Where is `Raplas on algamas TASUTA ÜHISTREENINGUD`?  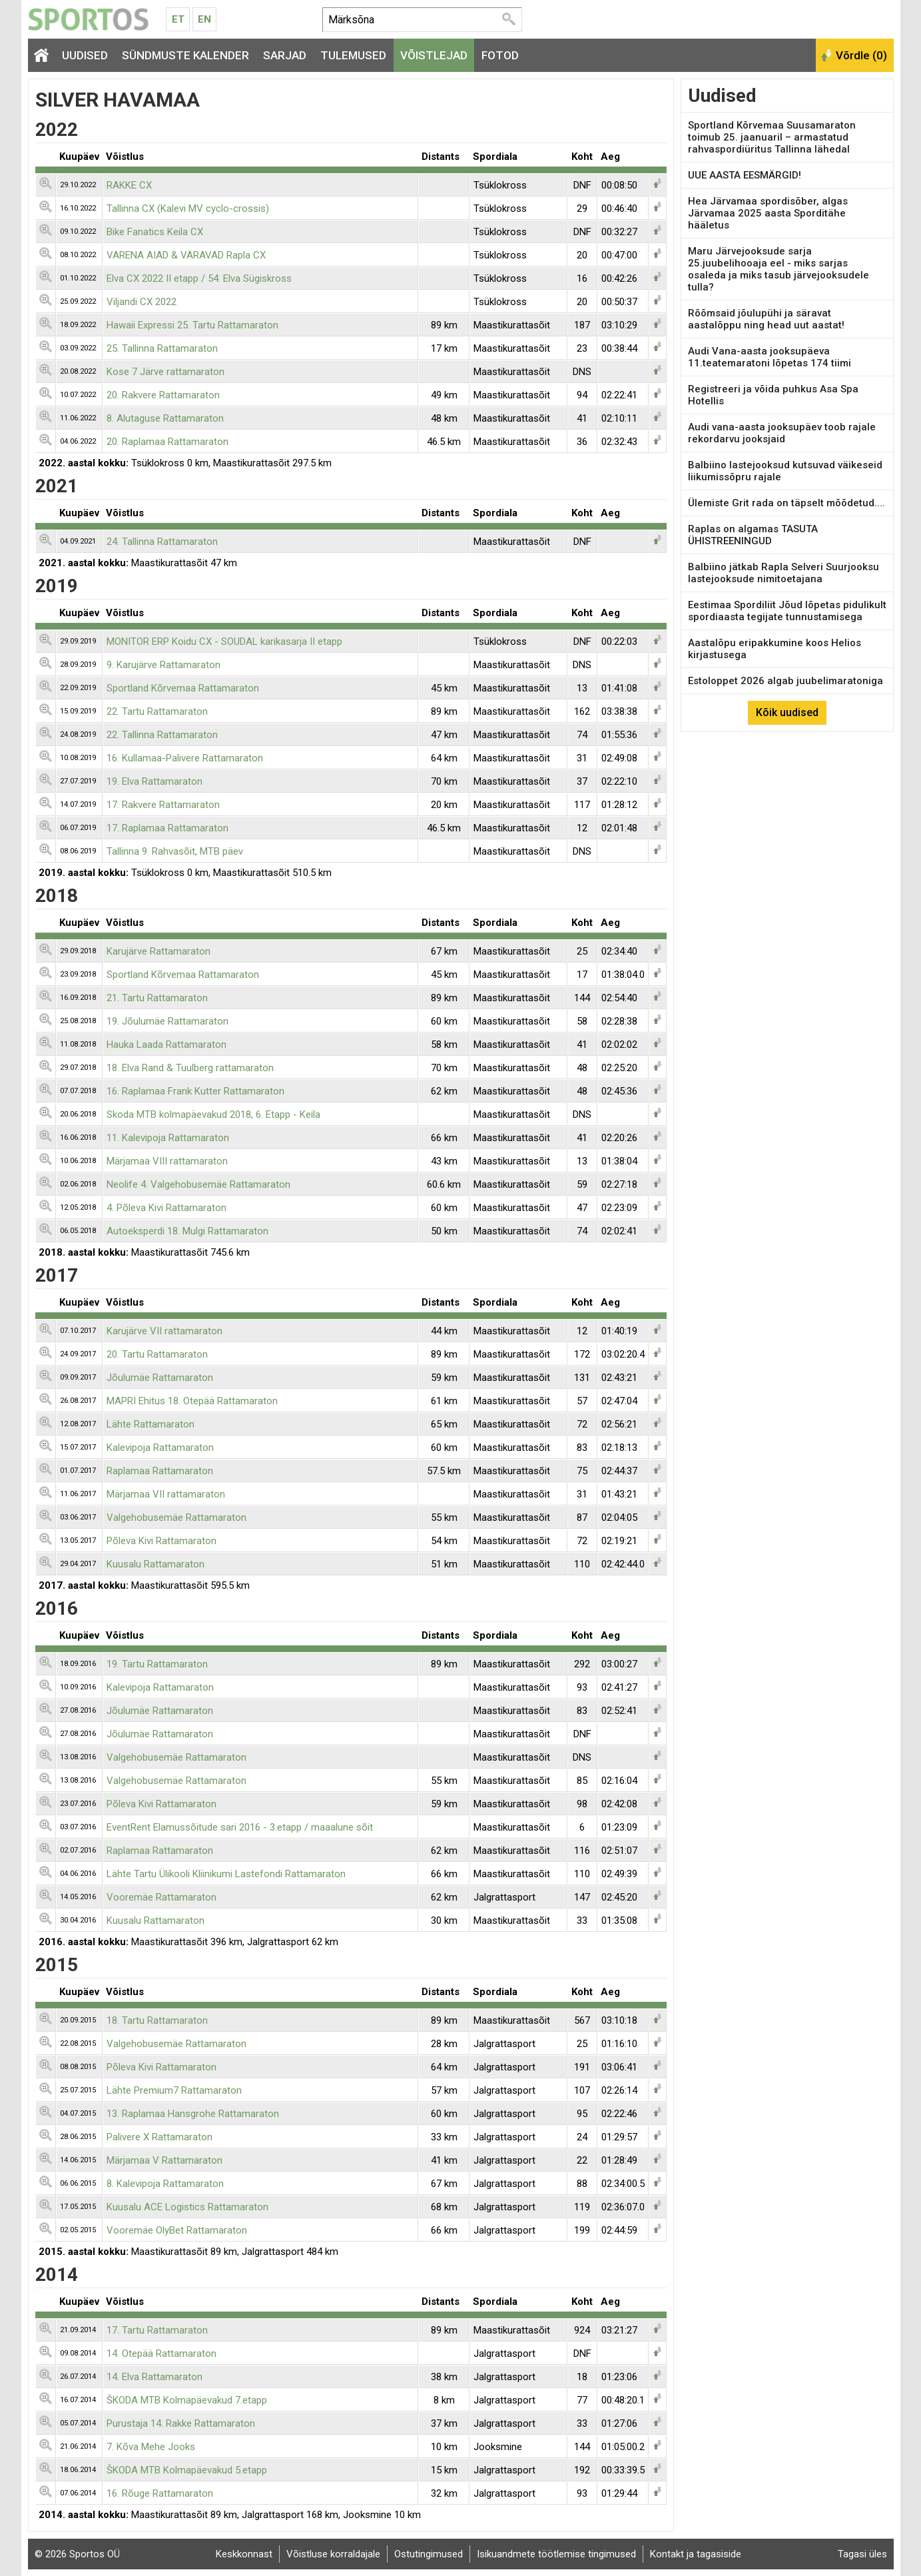 Raplas on algamas TASUTA ÜHISTREENINGUD is located at coordinates (753, 535).